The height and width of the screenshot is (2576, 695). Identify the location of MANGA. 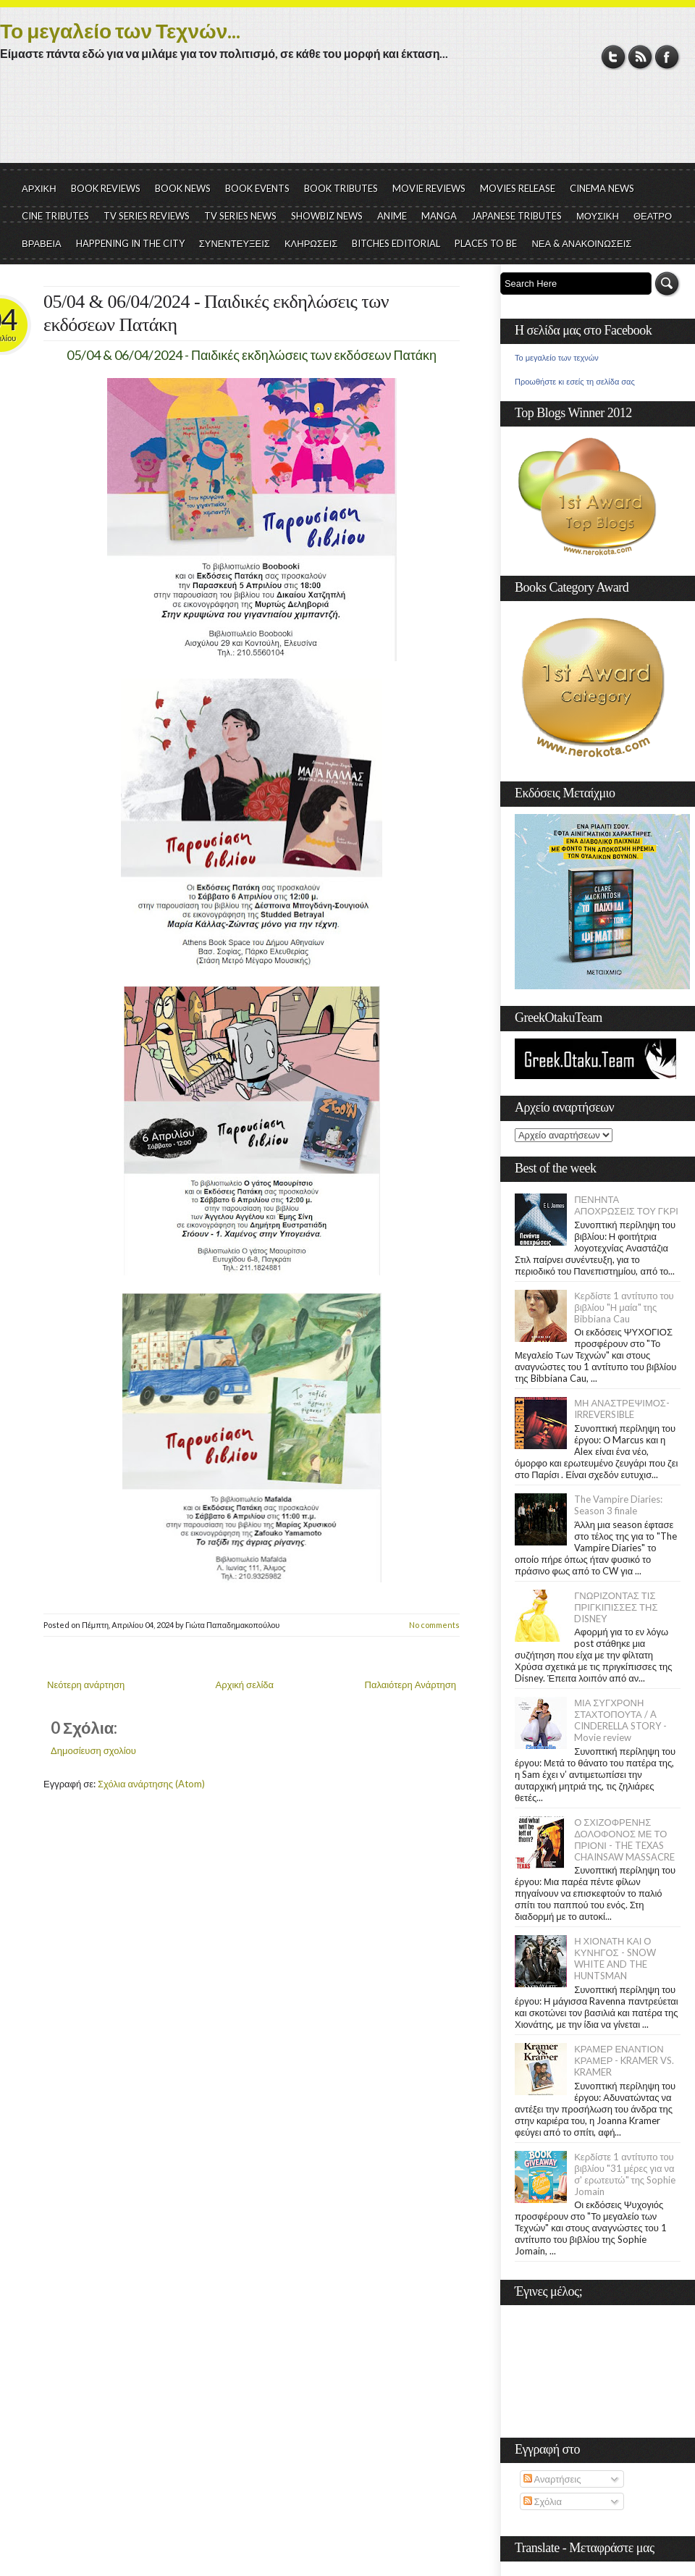
(439, 216).